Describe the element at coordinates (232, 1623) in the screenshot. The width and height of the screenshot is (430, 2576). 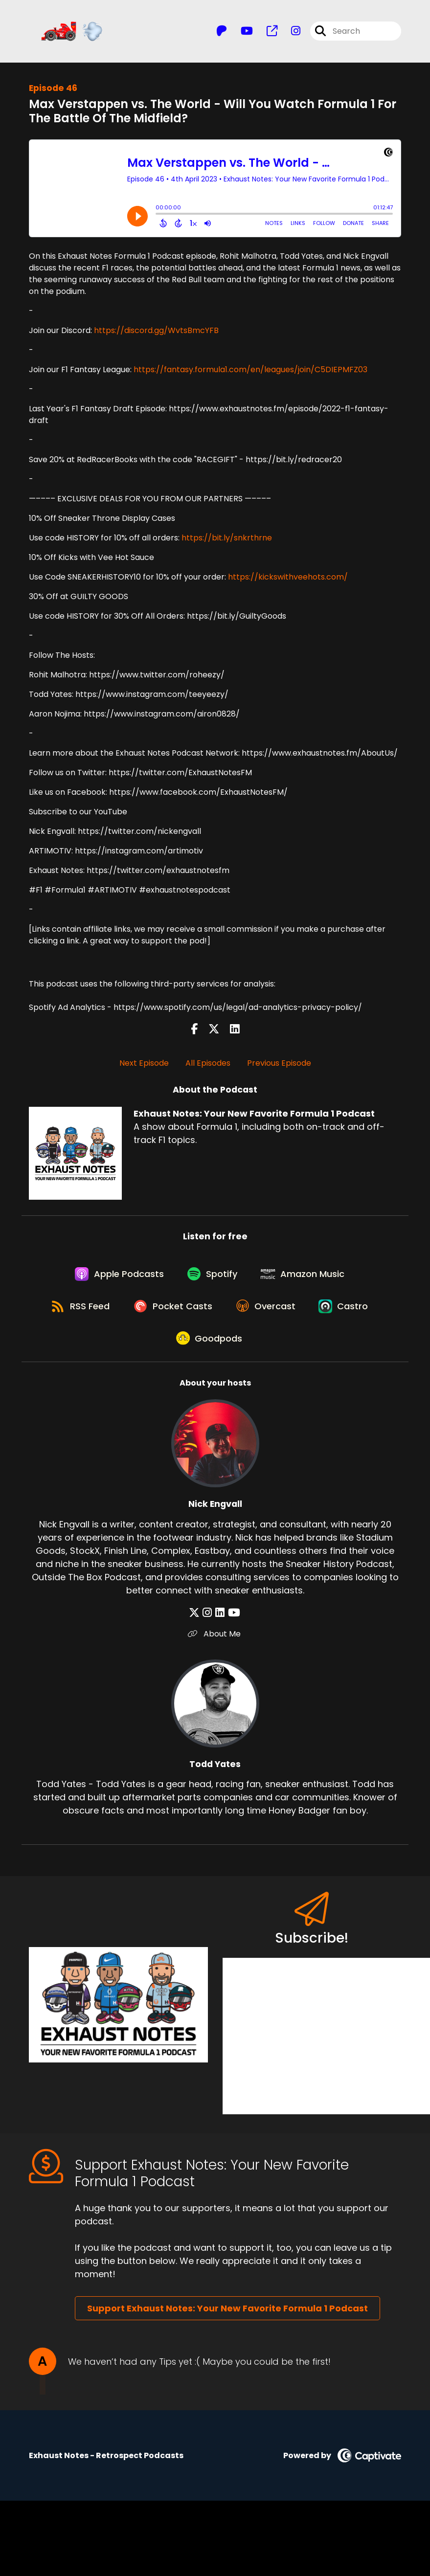
I see `[Nick Engvall's YouTube page]` at that location.